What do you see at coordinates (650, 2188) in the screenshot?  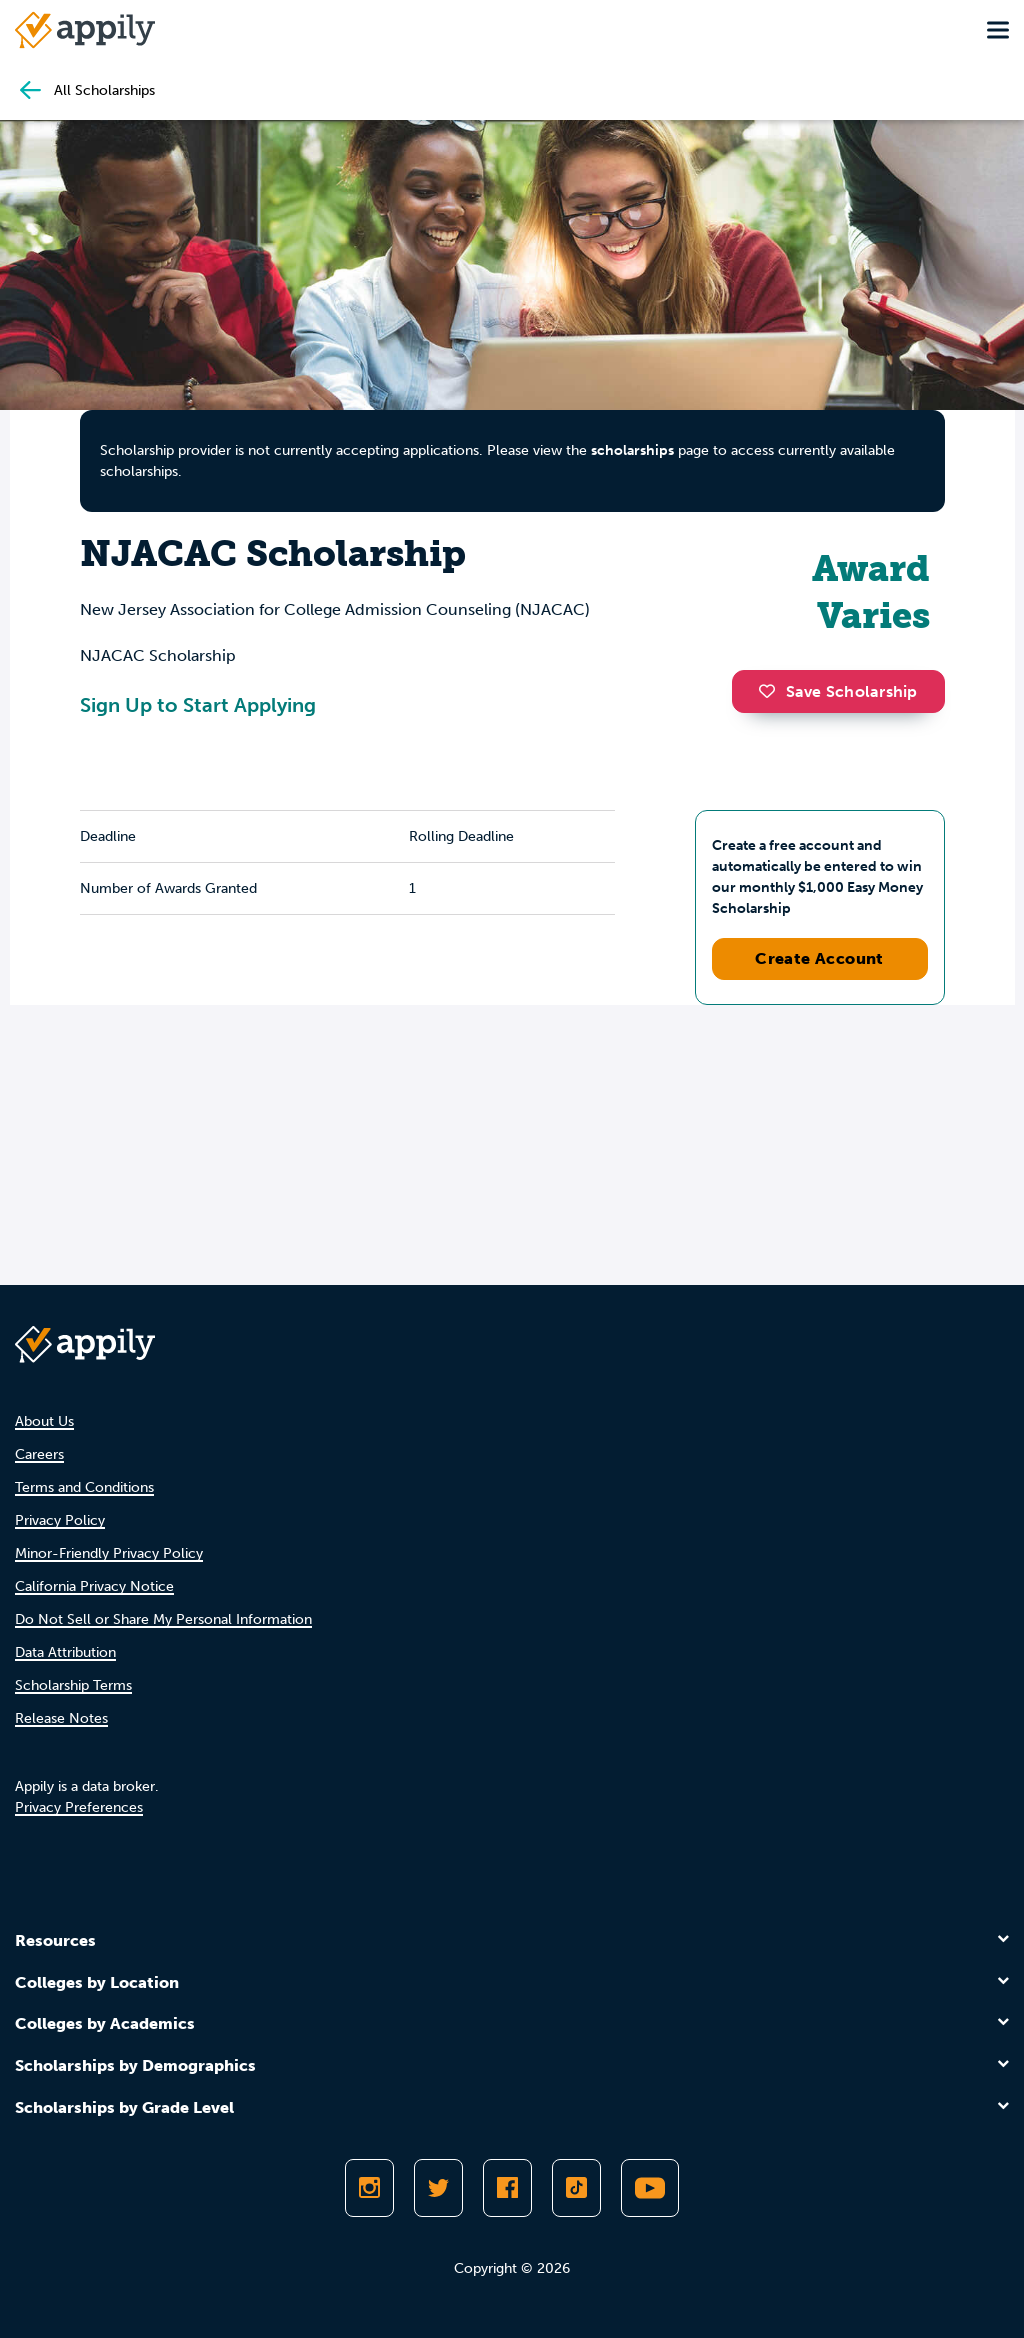 I see `[Subscribe to Appily on Youtube]` at bounding box center [650, 2188].